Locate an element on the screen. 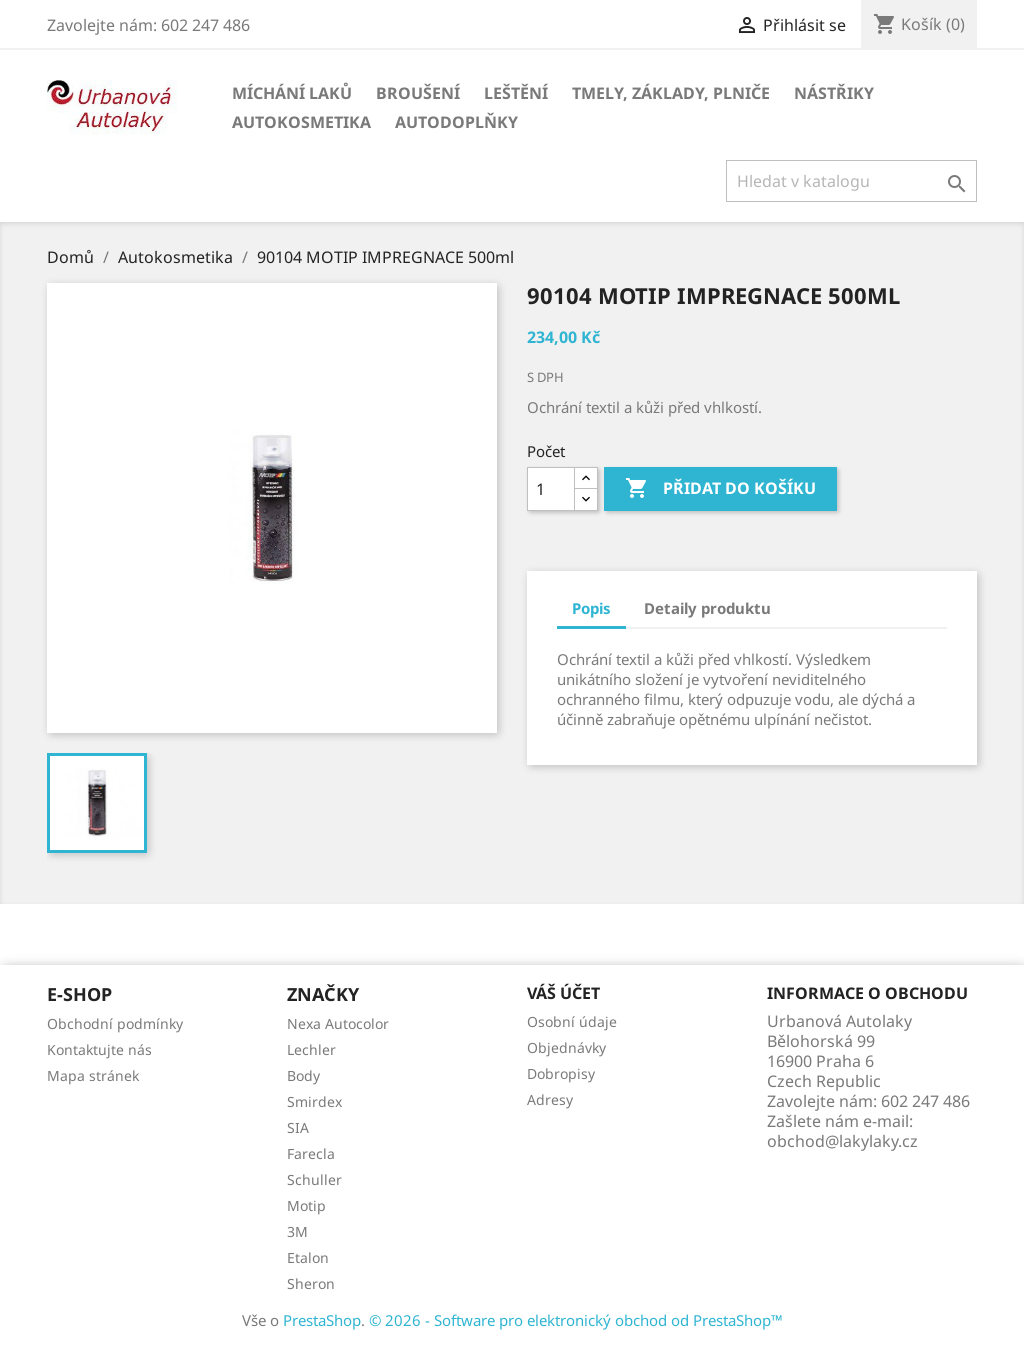 This screenshot has height=1346, width=1024. [Počet] is located at coordinates (551, 489).